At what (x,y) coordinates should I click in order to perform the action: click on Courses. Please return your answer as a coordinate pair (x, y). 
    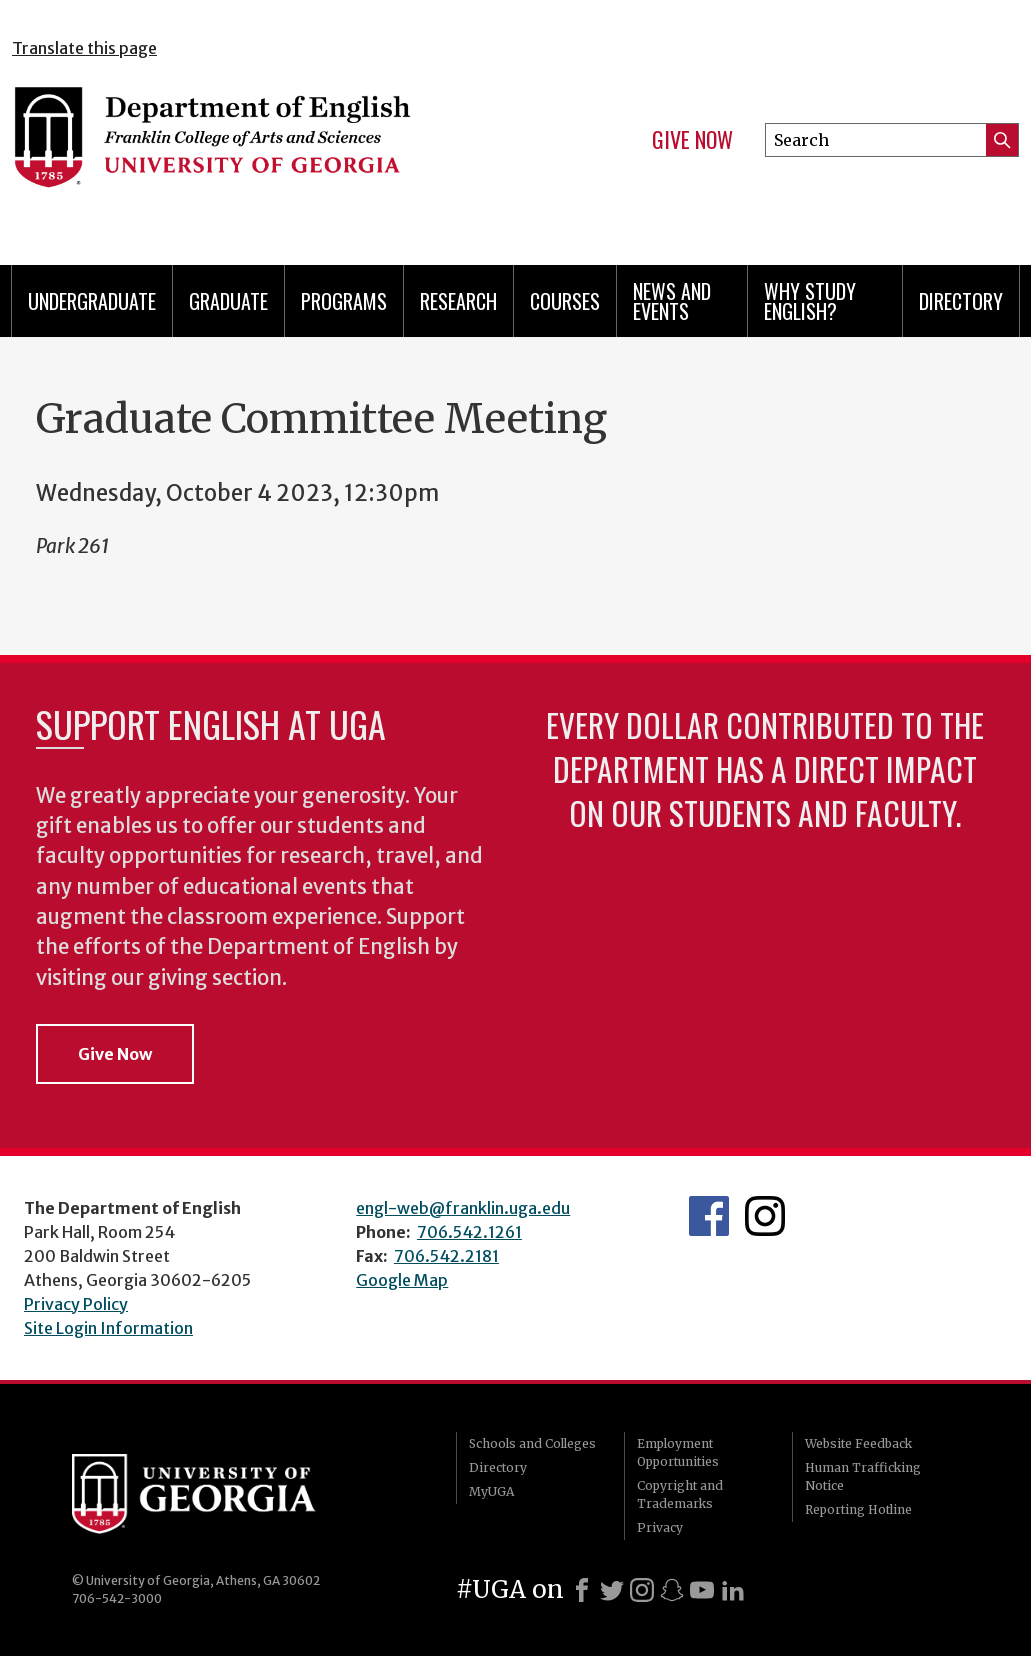
    Looking at the image, I should click on (565, 301).